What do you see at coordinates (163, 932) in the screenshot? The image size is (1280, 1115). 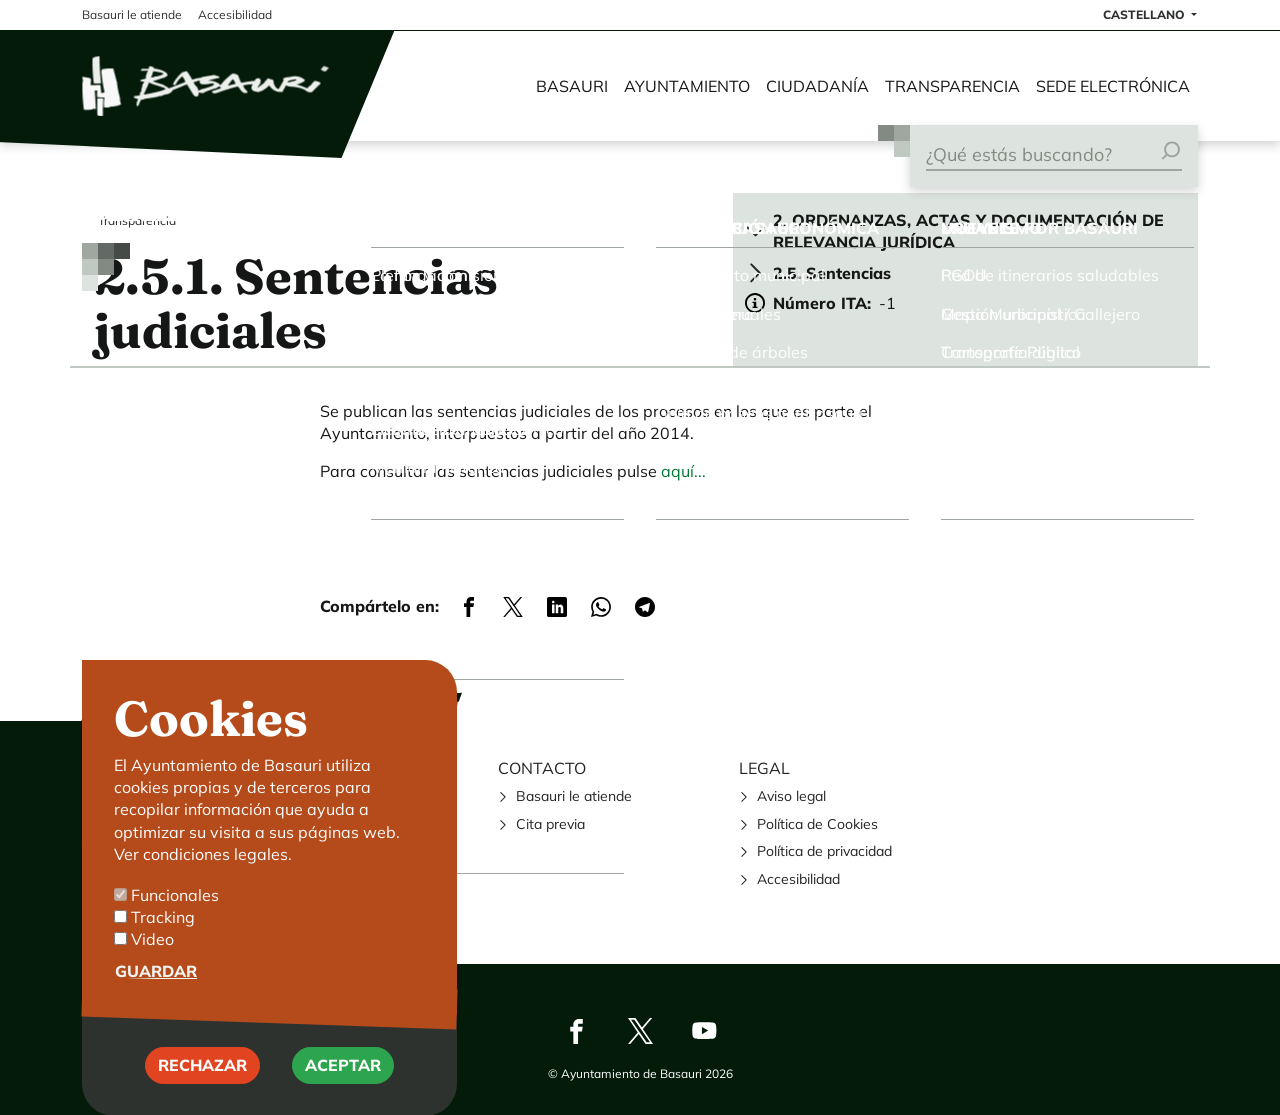 I see `Tracking` at bounding box center [163, 932].